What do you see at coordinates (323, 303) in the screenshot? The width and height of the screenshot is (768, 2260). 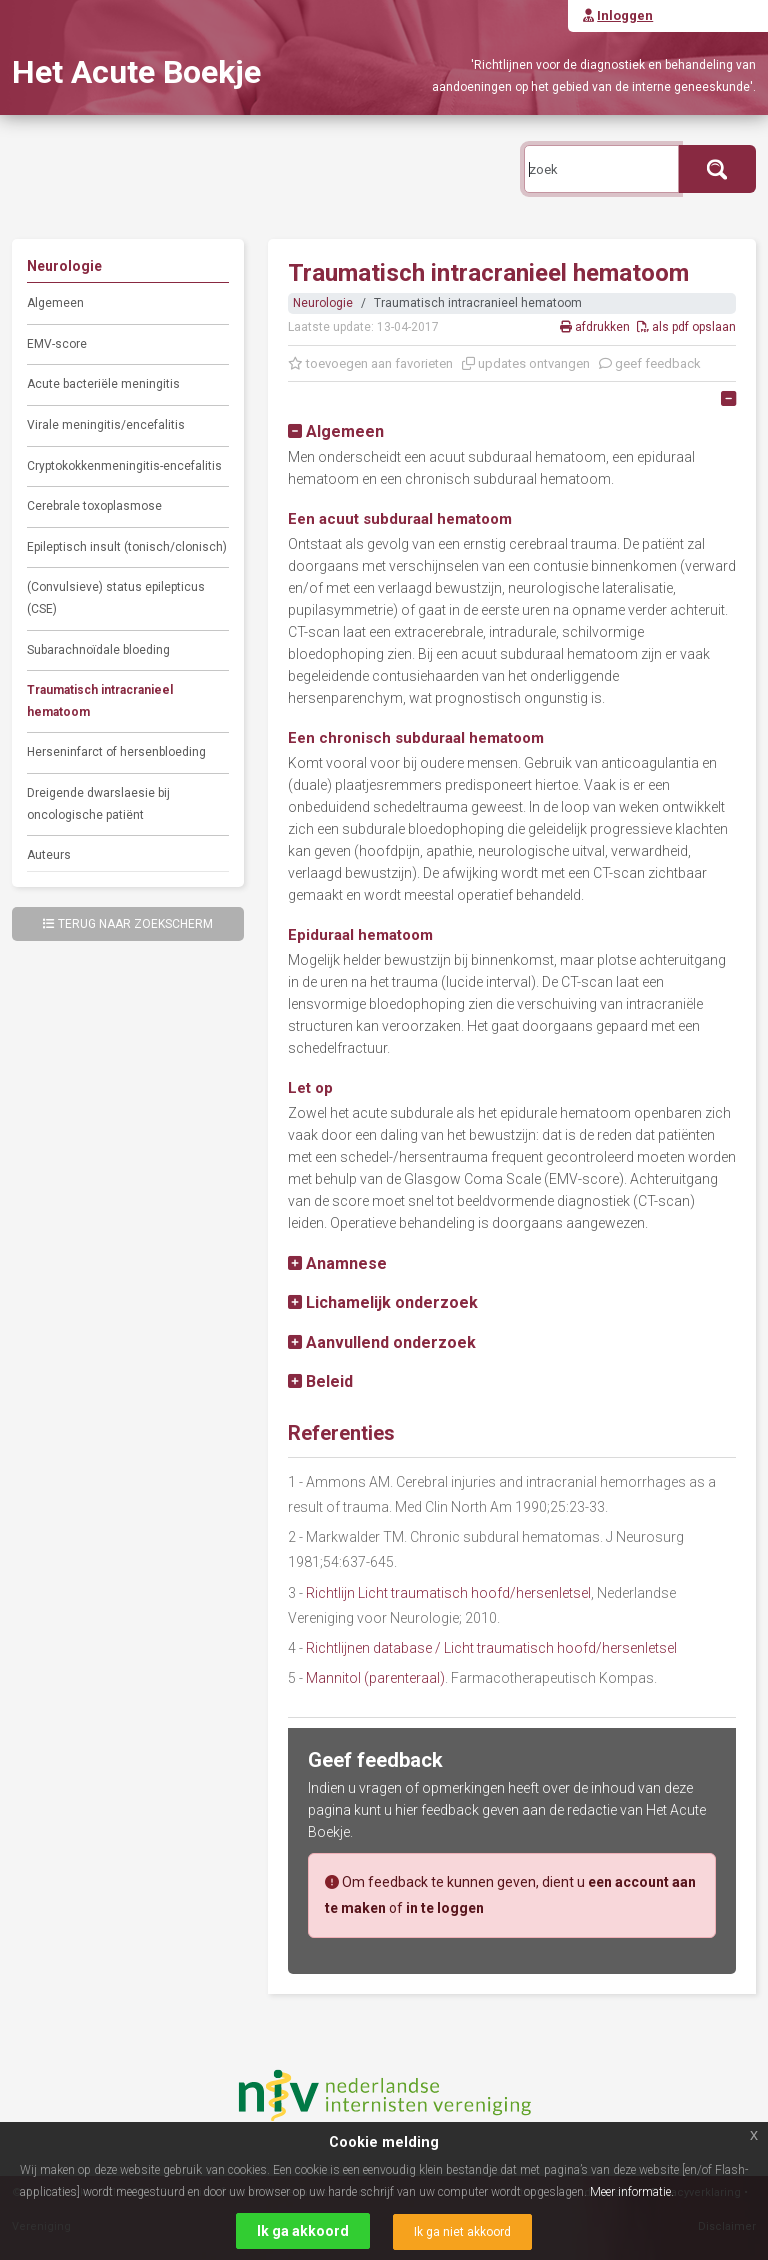 I see `Neurologie` at bounding box center [323, 303].